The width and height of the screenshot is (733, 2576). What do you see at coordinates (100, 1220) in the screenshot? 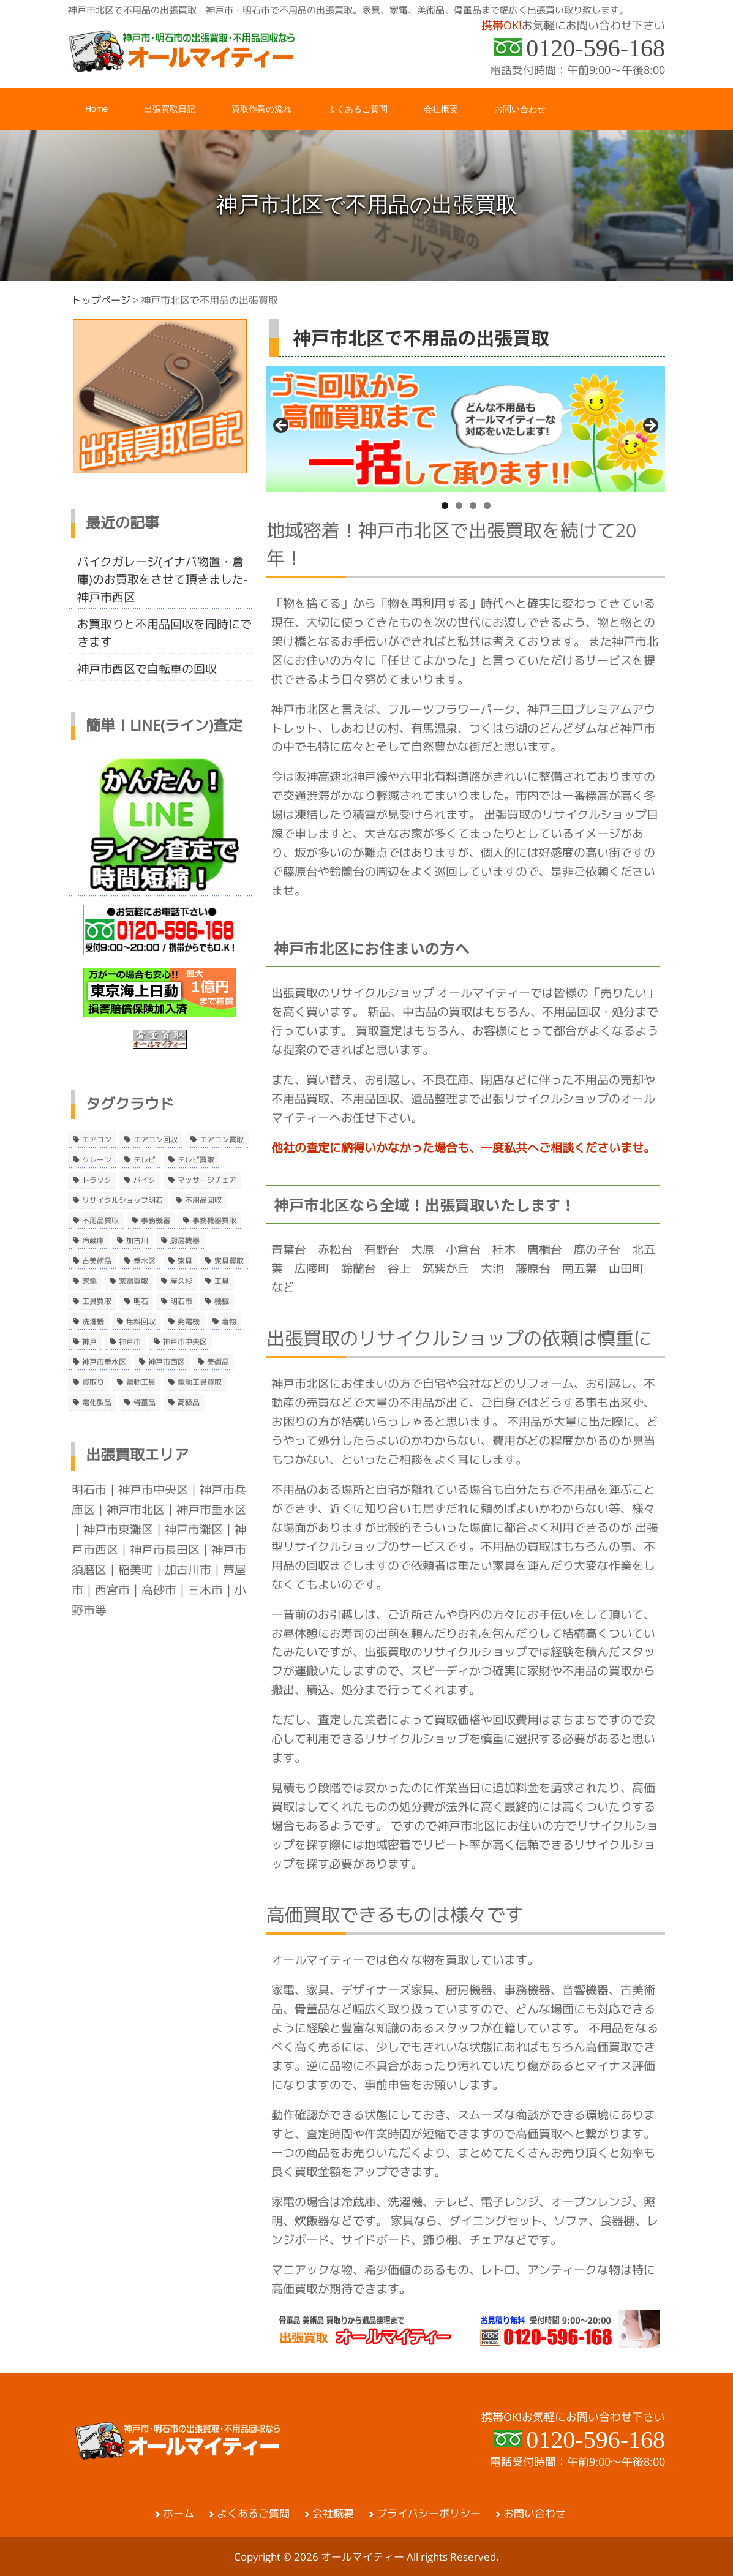
I see `不用品買取 [不用品買取 (3個の項目)]` at bounding box center [100, 1220].